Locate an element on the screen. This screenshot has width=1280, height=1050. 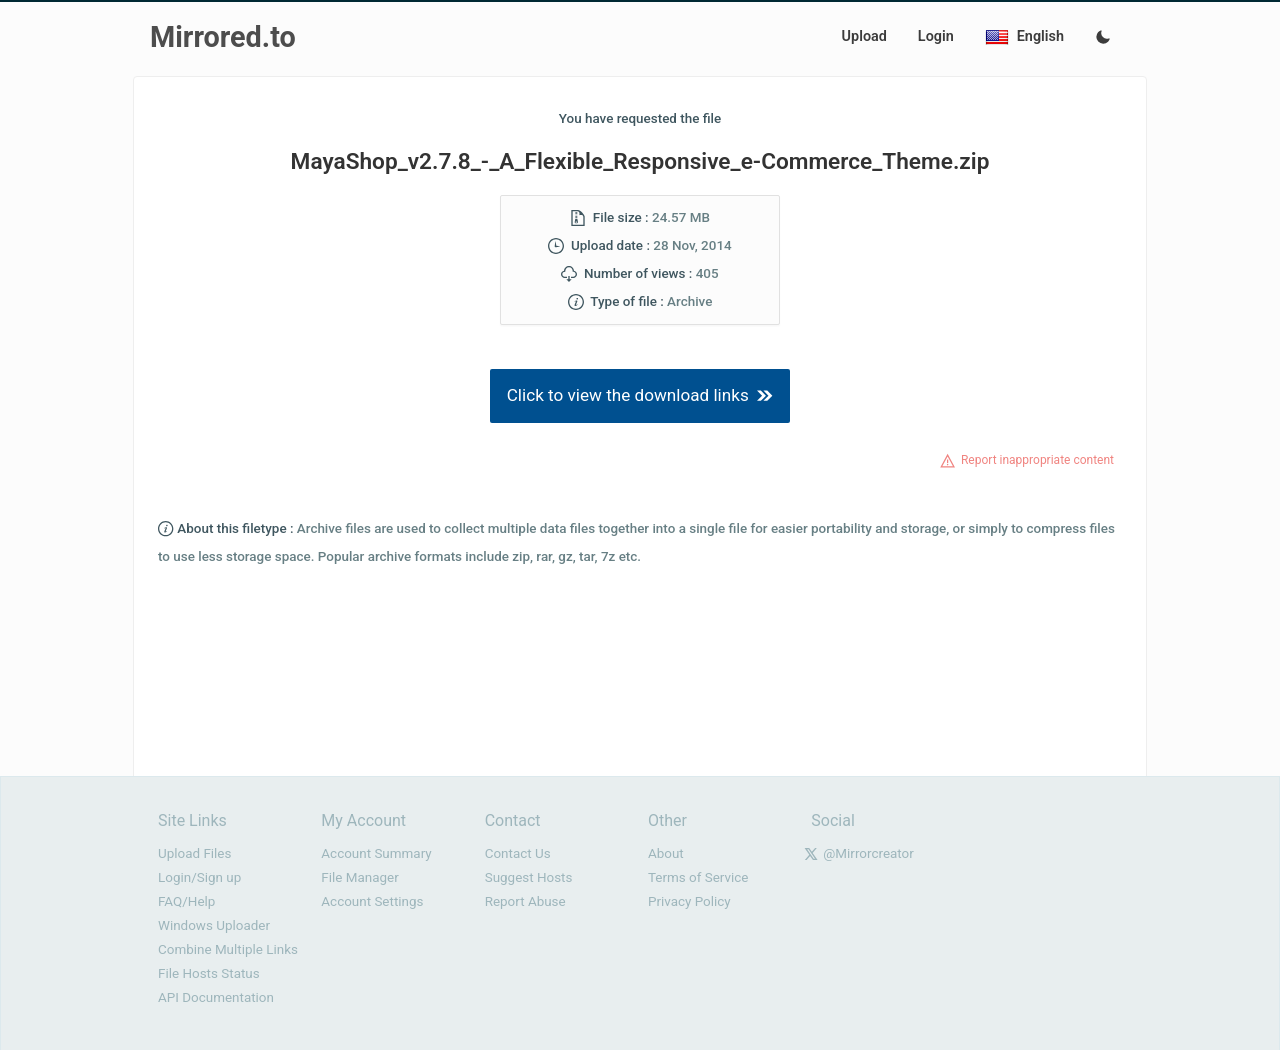
Windows Uploader is located at coordinates (214, 925).